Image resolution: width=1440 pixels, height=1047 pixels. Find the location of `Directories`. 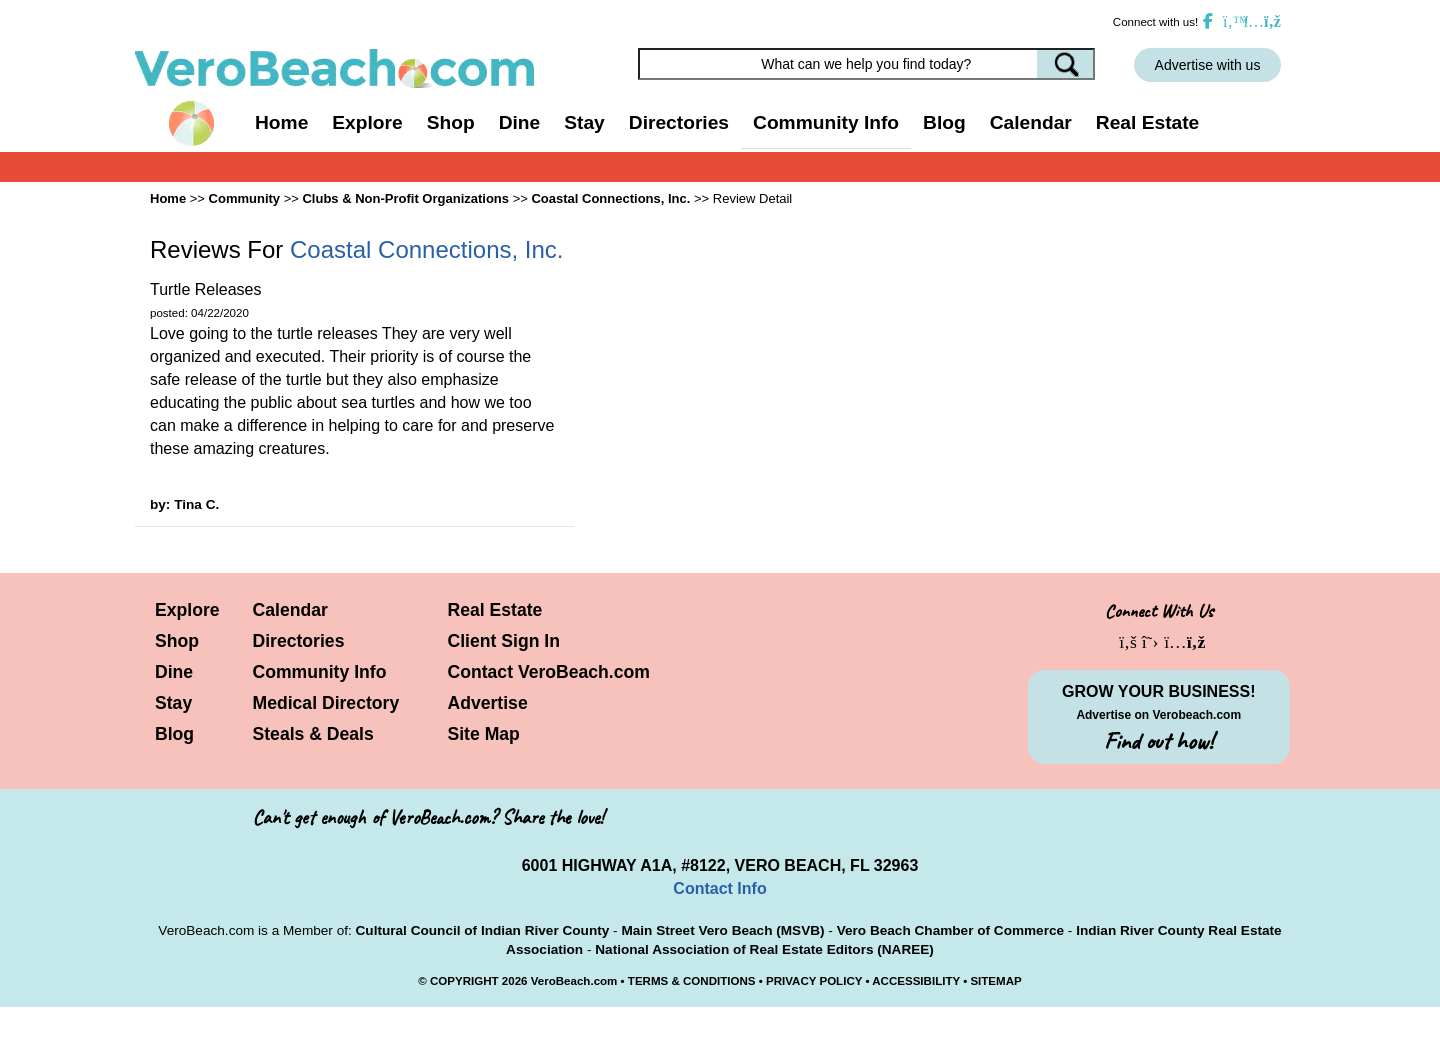

Directories is located at coordinates (299, 641).